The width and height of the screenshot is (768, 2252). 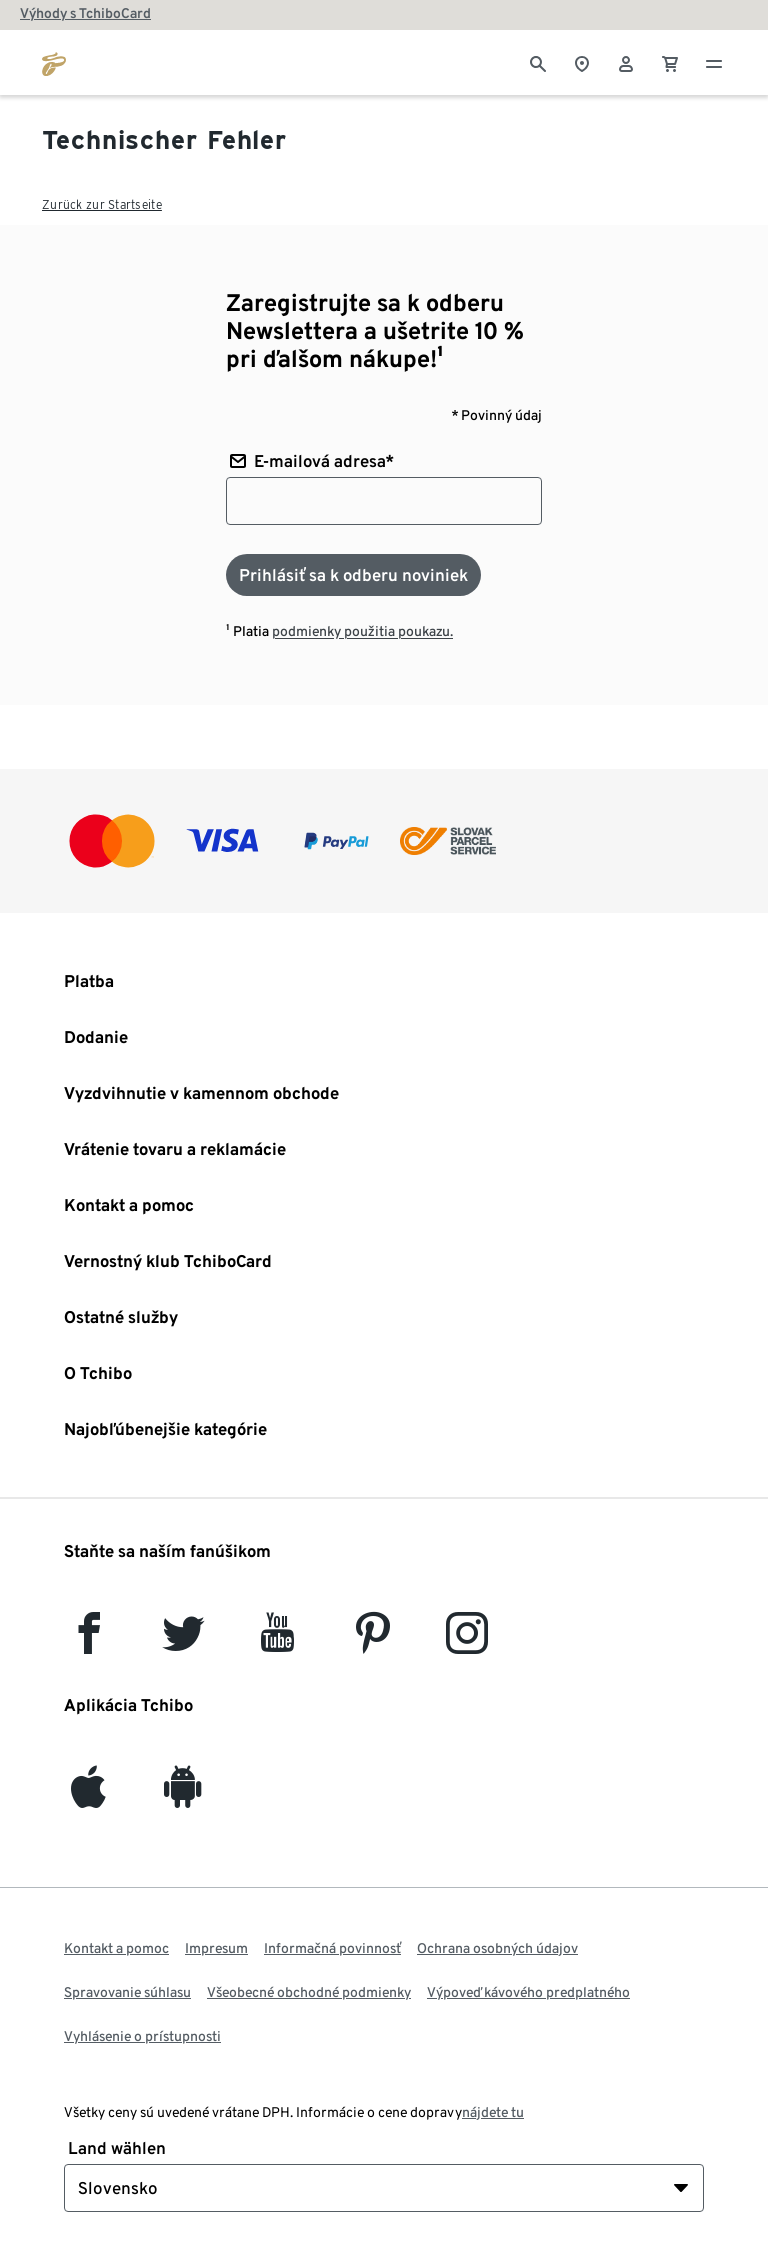 What do you see at coordinates (89, 1642) in the screenshot?
I see `[facebook]` at bounding box center [89, 1642].